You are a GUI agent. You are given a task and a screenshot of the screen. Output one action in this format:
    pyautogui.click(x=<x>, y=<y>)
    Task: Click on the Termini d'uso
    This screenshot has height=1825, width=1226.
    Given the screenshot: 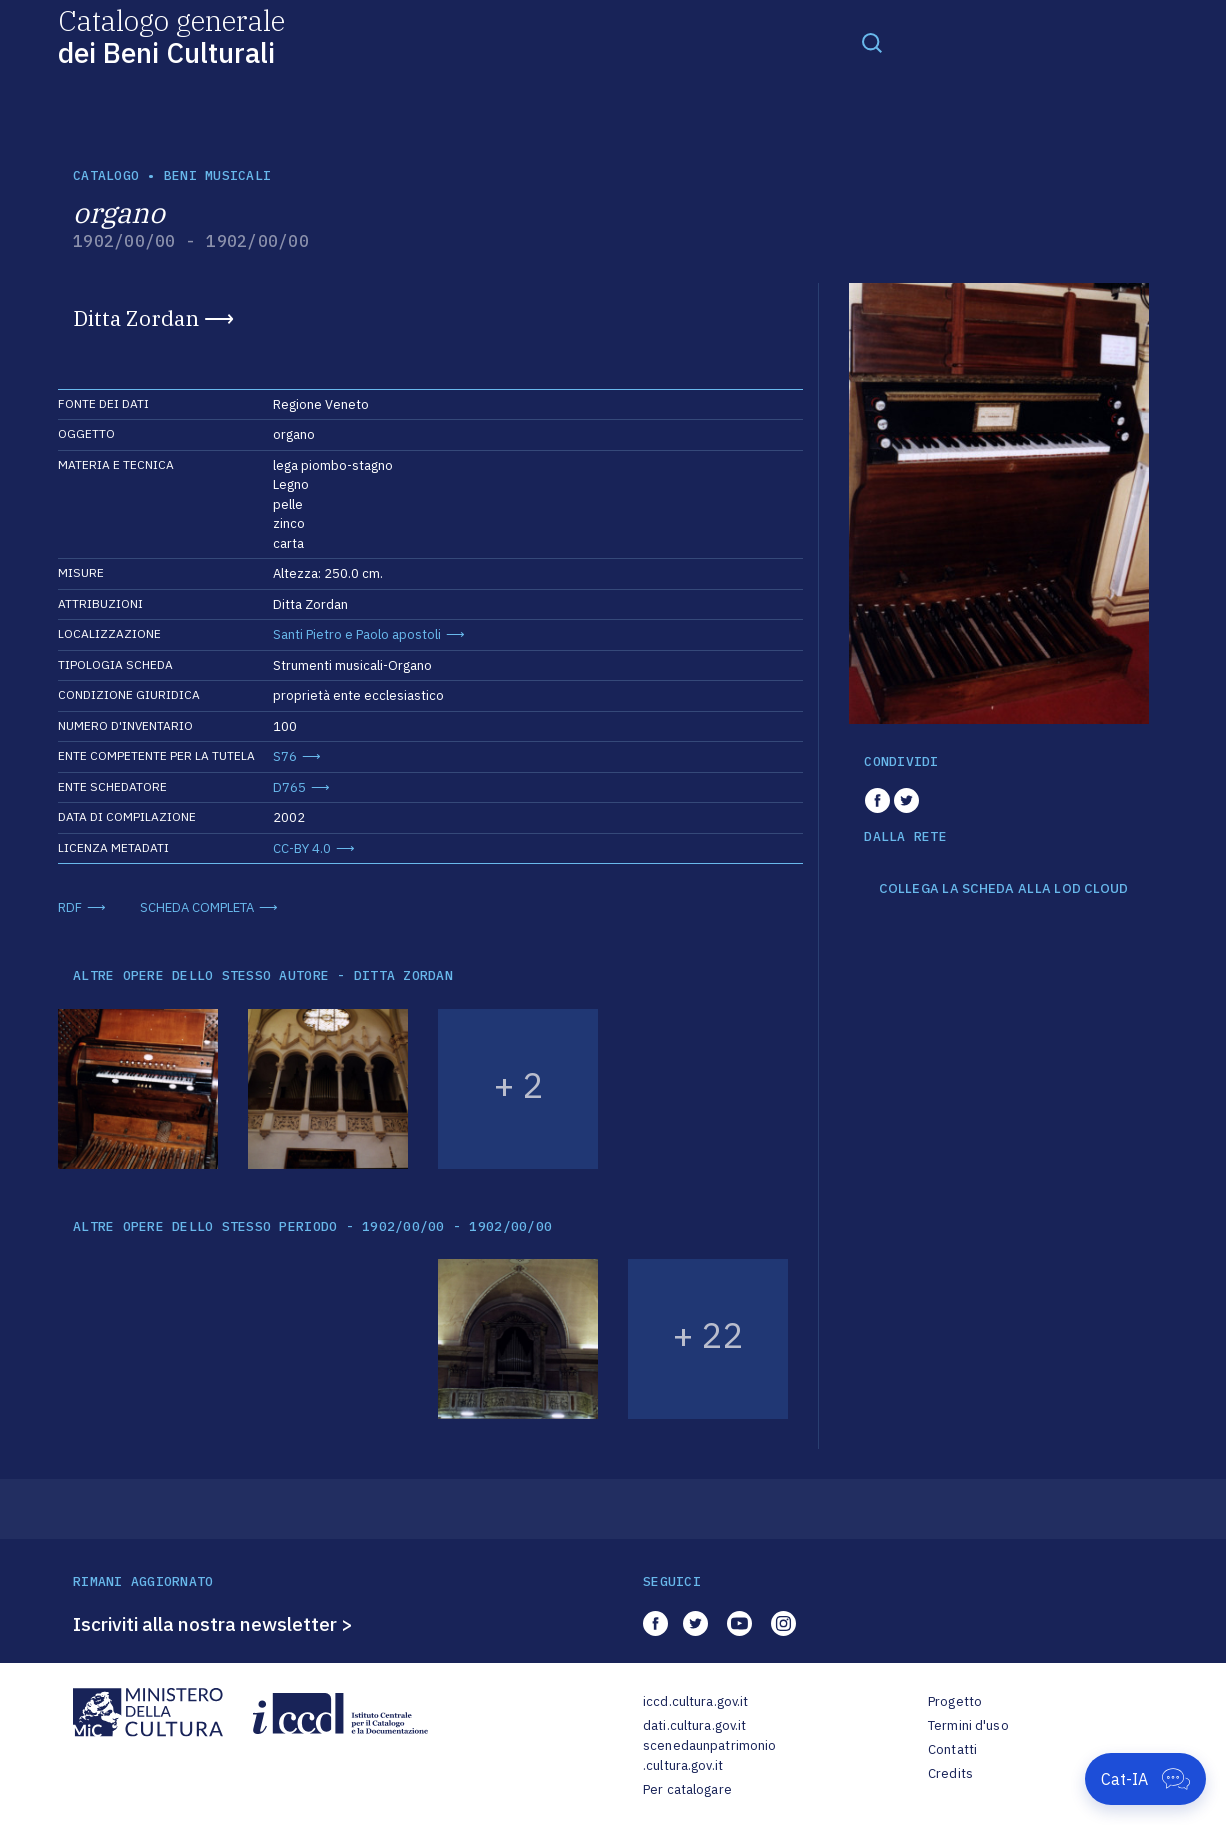 What is the action you would take?
    pyautogui.click(x=968, y=1725)
    